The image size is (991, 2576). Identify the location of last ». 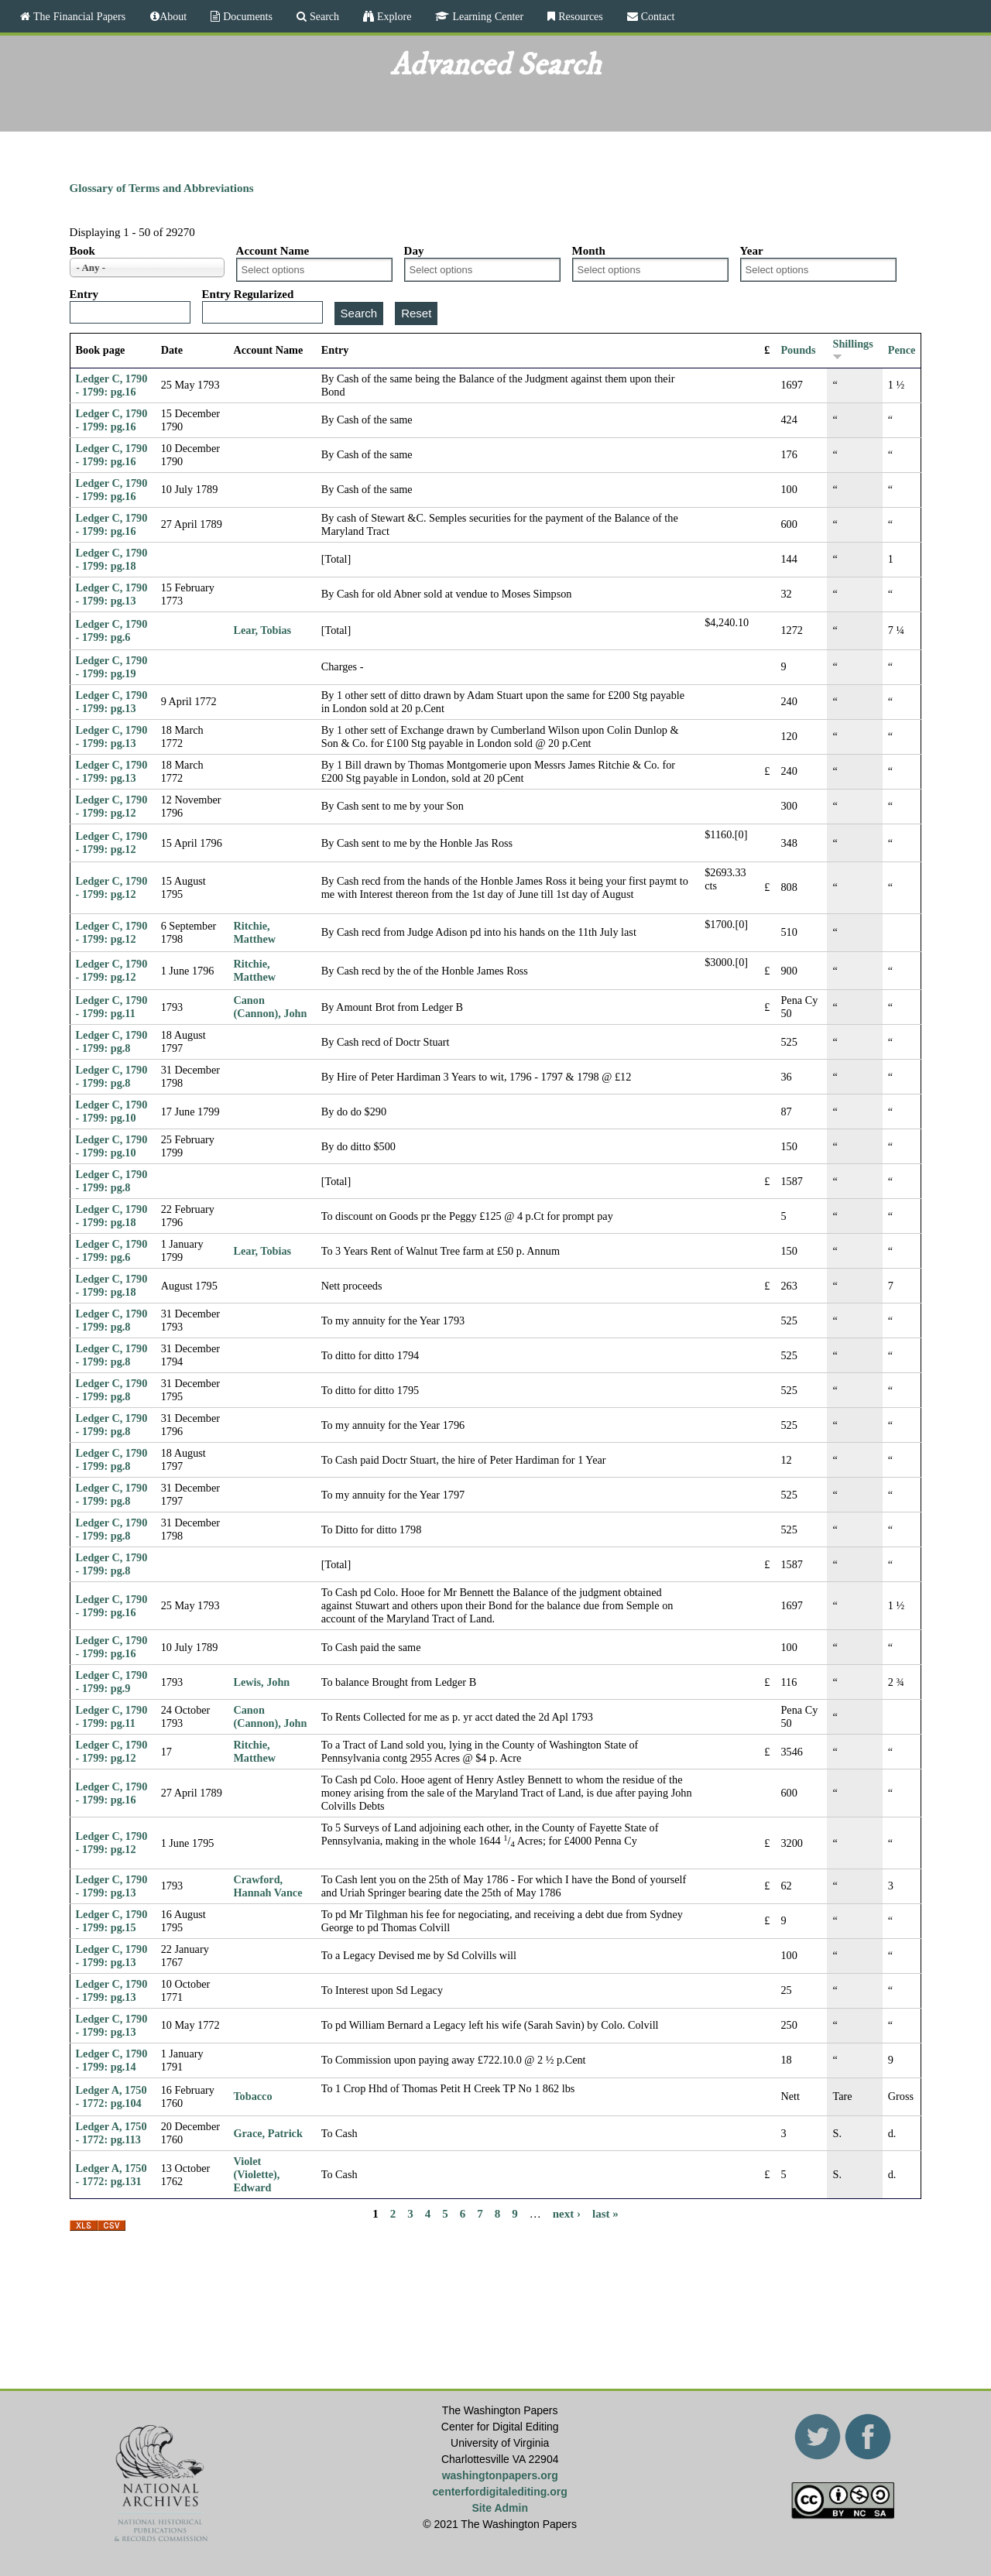
(605, 2213).